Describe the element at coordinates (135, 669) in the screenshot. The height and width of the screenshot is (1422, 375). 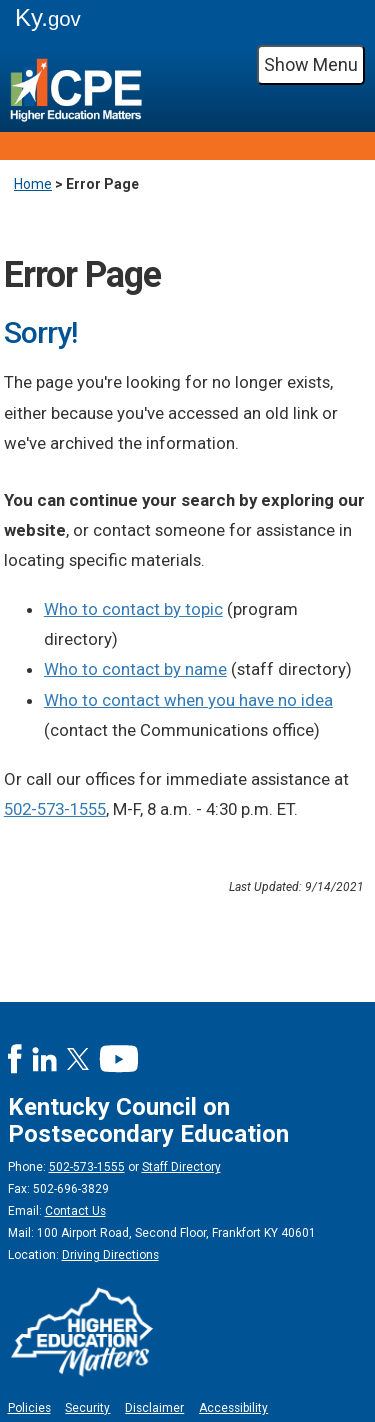
I see `Who to contact by name` at that location.